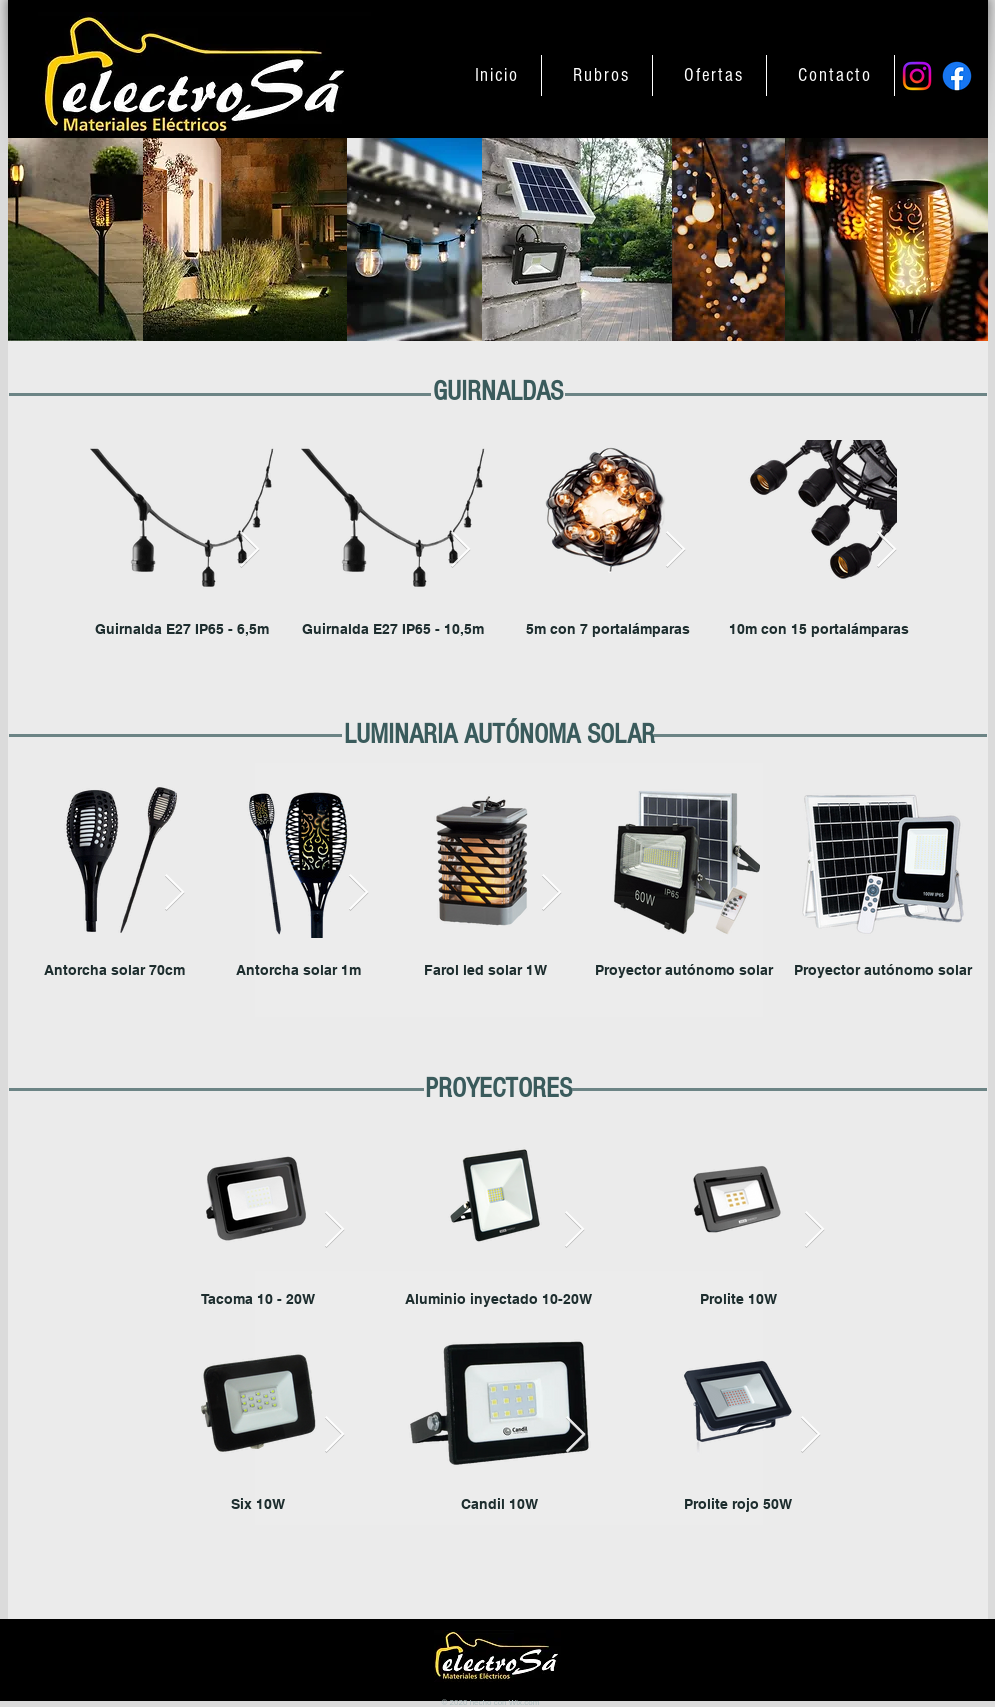 Image resolution: width=995 pixels, height=1707 pixels. What do you see at coordinates (917, 76) in the screenshot?
I see `[Instagram]` at bounding box center [917, 76].